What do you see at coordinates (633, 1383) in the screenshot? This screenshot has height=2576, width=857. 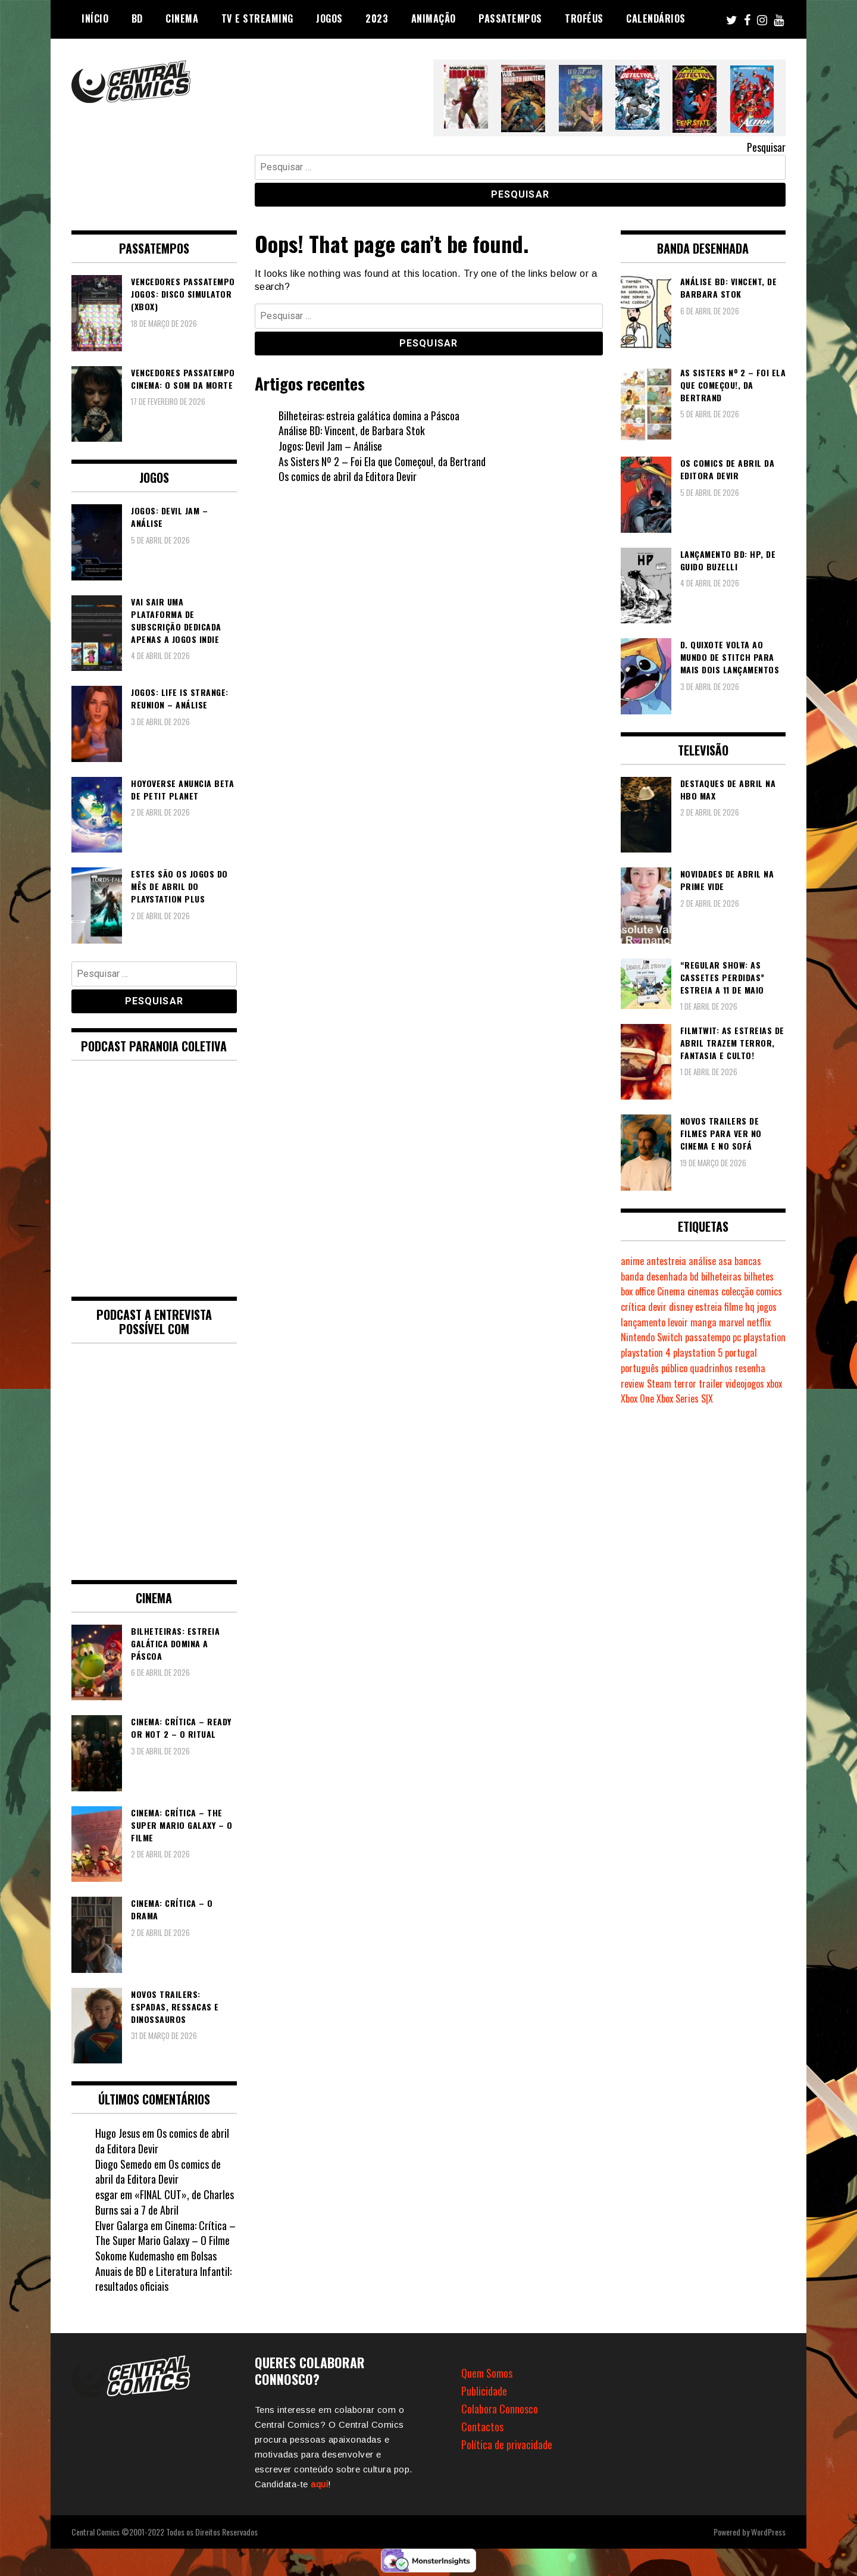 I see `review [review (361 itens)]` at bounding box center [633, 1383].